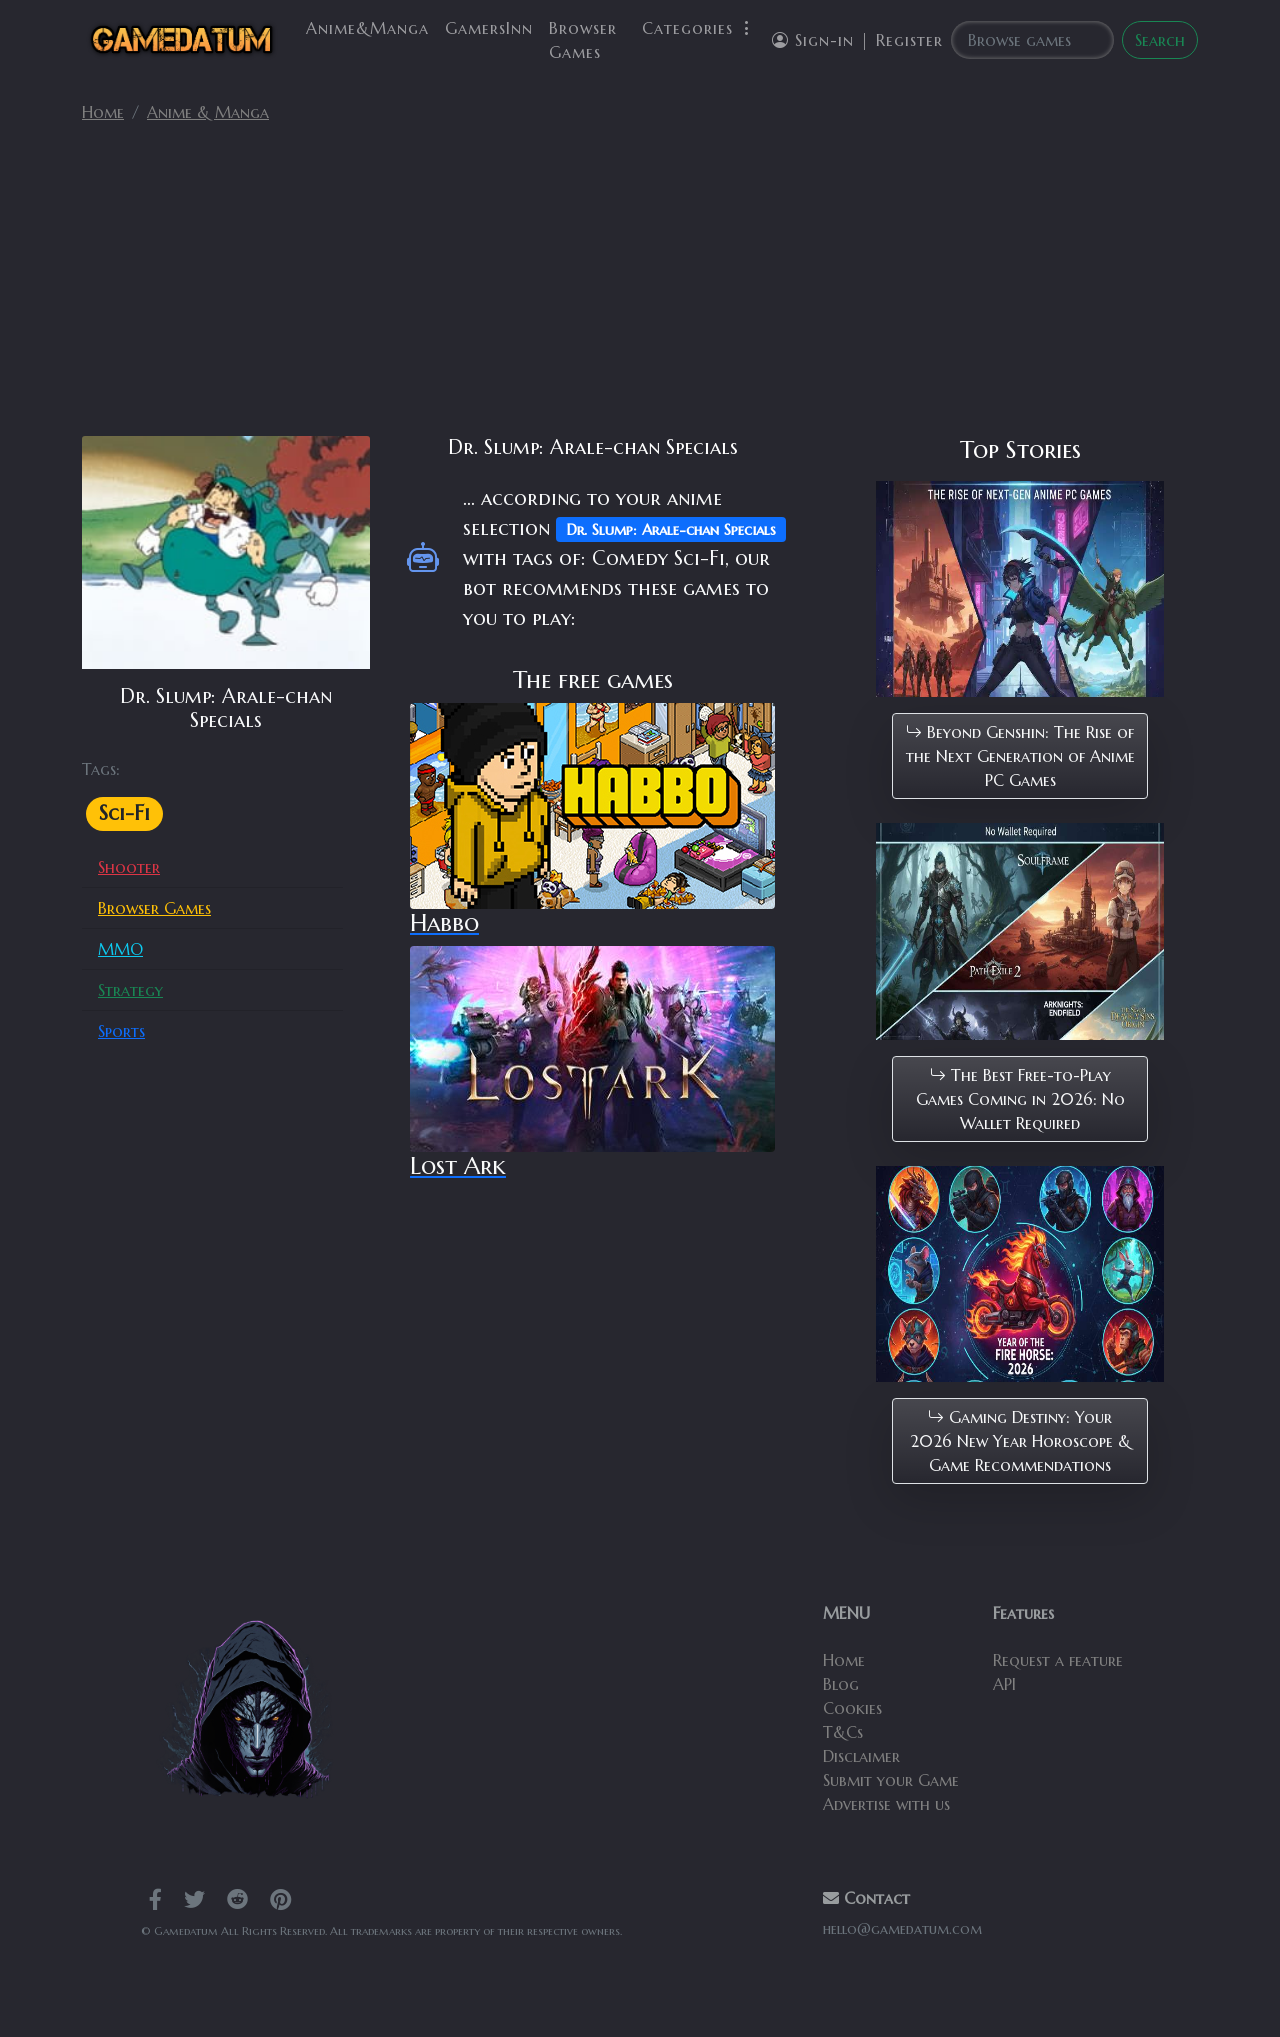 This screenshot has height=2037, width=1280. Describe the element at coordinates (902, 1929) in the screenshot. I see `hello@gamedatum.com` at that location.